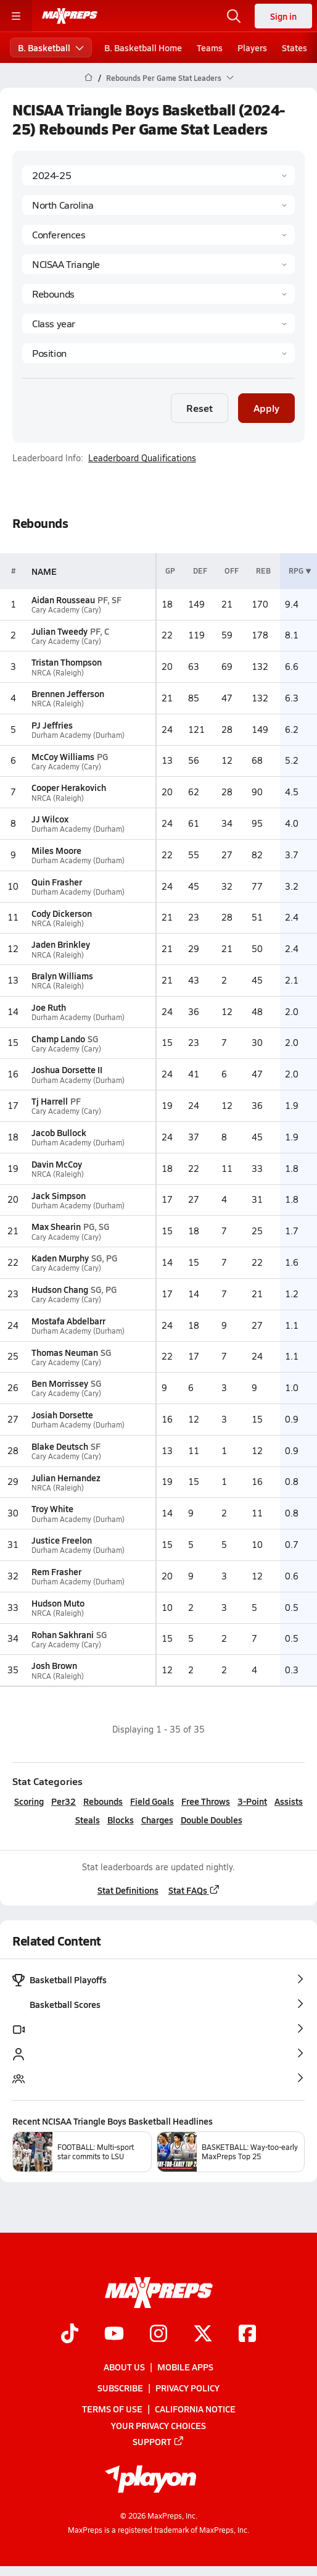 The image size is (317, 2576). I want to click on Max Shearin, so click(56, 1226).